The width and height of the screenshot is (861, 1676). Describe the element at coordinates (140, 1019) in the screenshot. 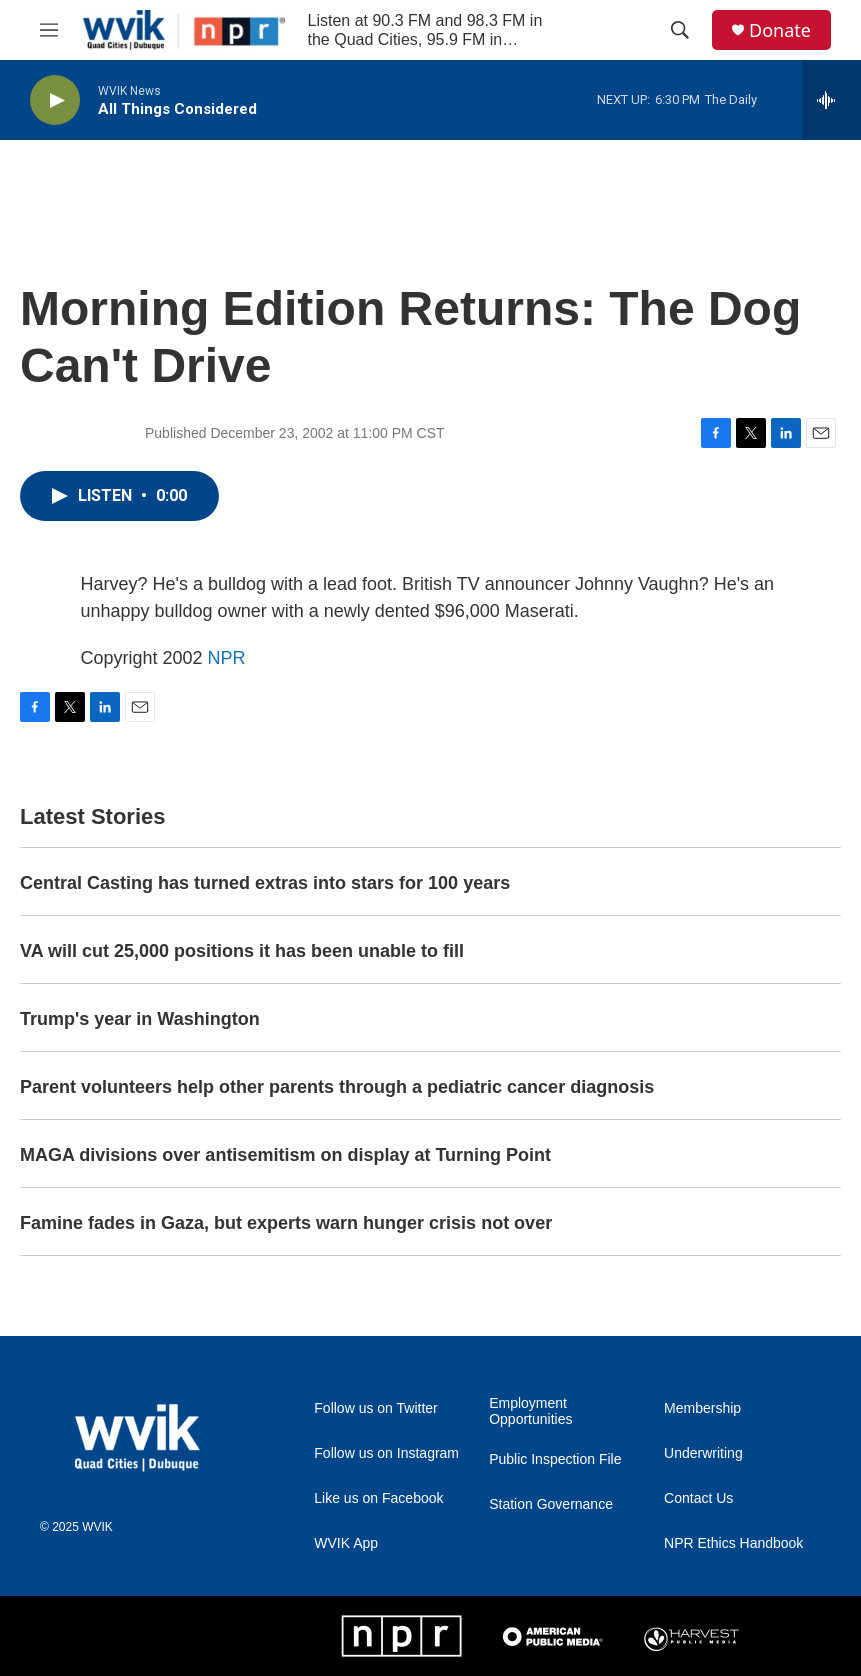

I see `Trump's year in Washington` at that location.